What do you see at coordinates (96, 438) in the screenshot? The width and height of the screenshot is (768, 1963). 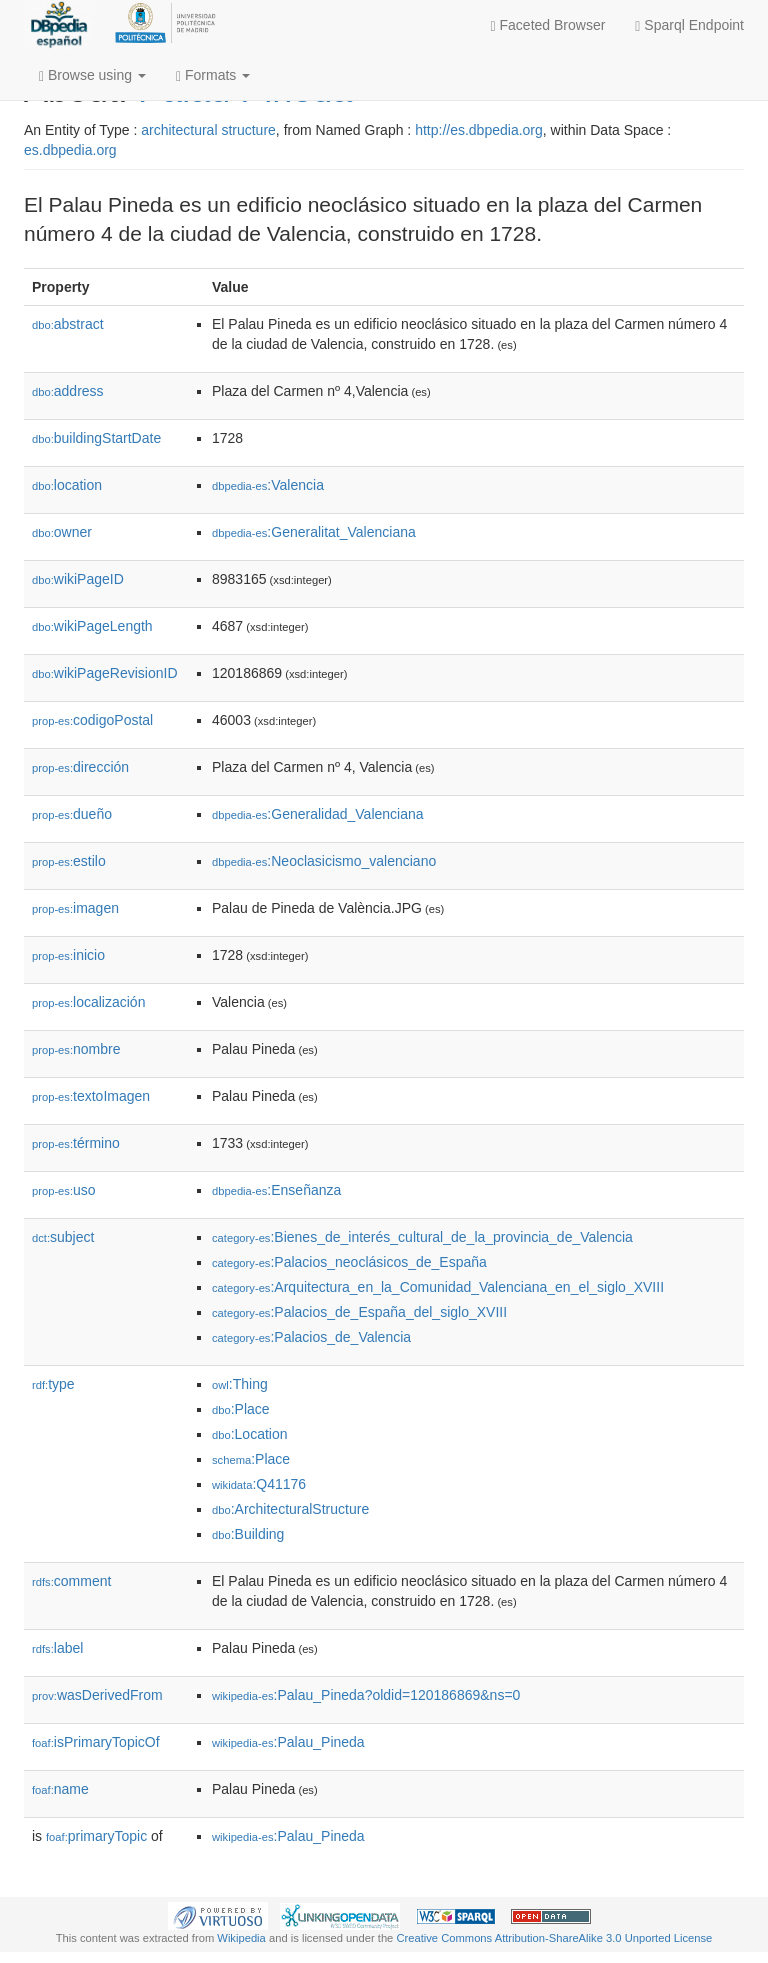 I see `buildingStartDate` at bounding box center [96, 438].